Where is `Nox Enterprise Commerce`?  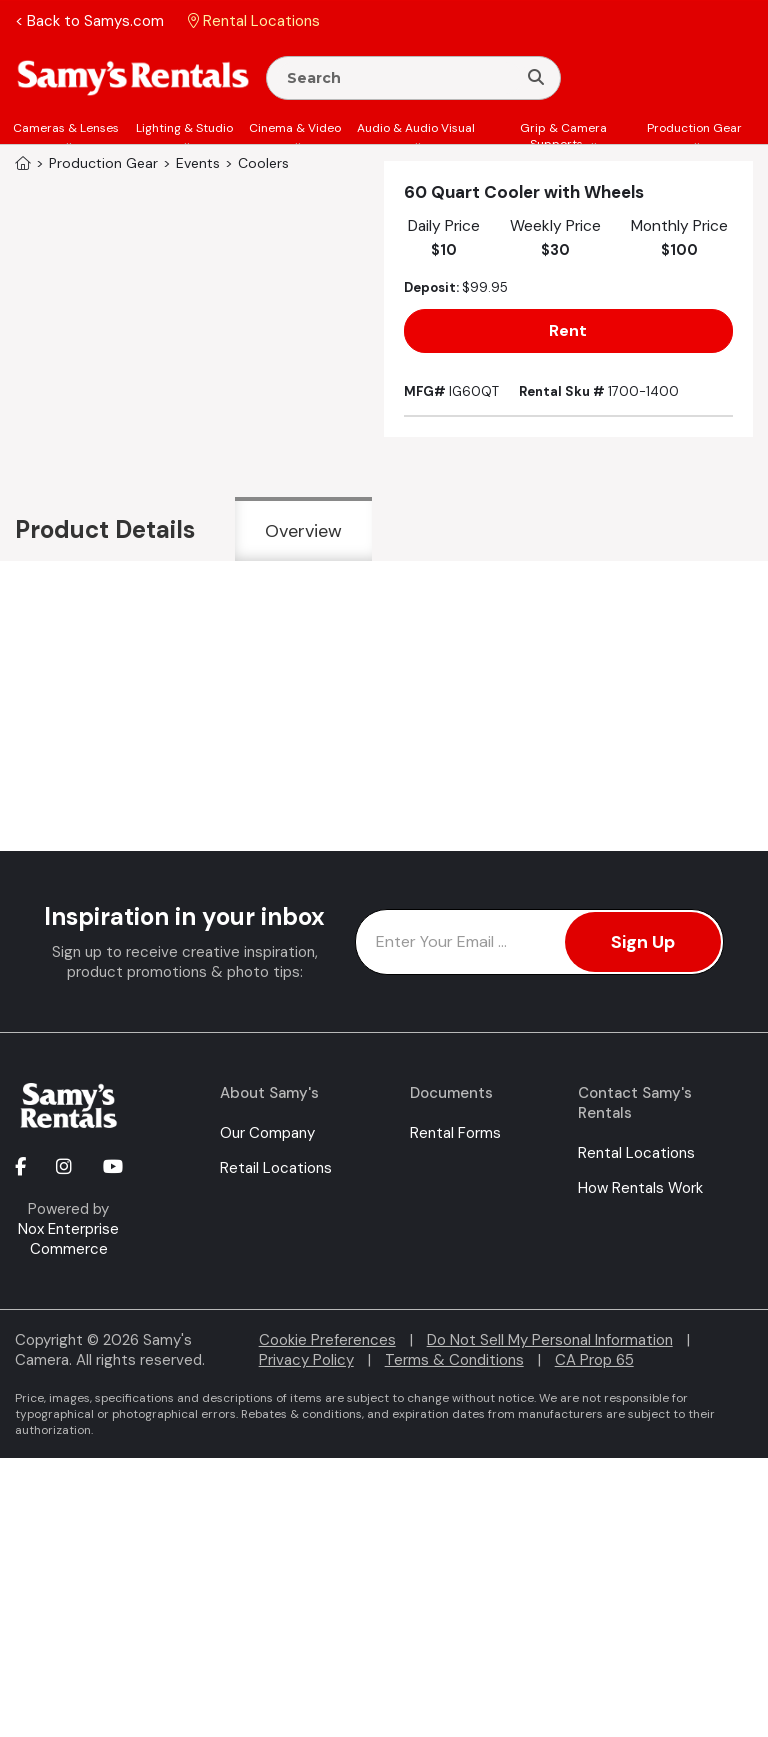
Nox Enterprise Commerce is located at coordinates (68, 1239).